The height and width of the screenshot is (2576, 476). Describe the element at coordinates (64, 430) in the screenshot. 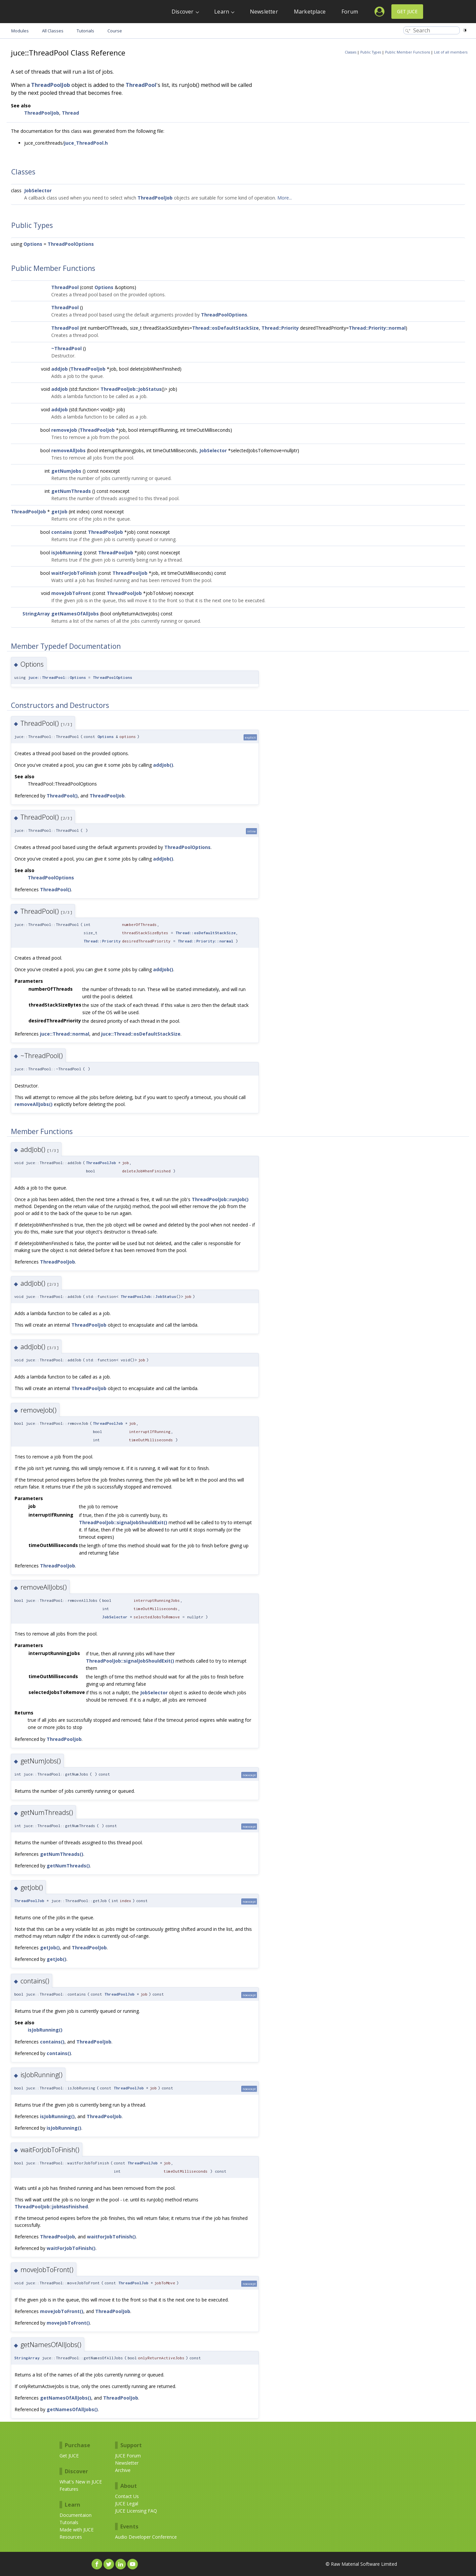

I see `removeJob` at that location.